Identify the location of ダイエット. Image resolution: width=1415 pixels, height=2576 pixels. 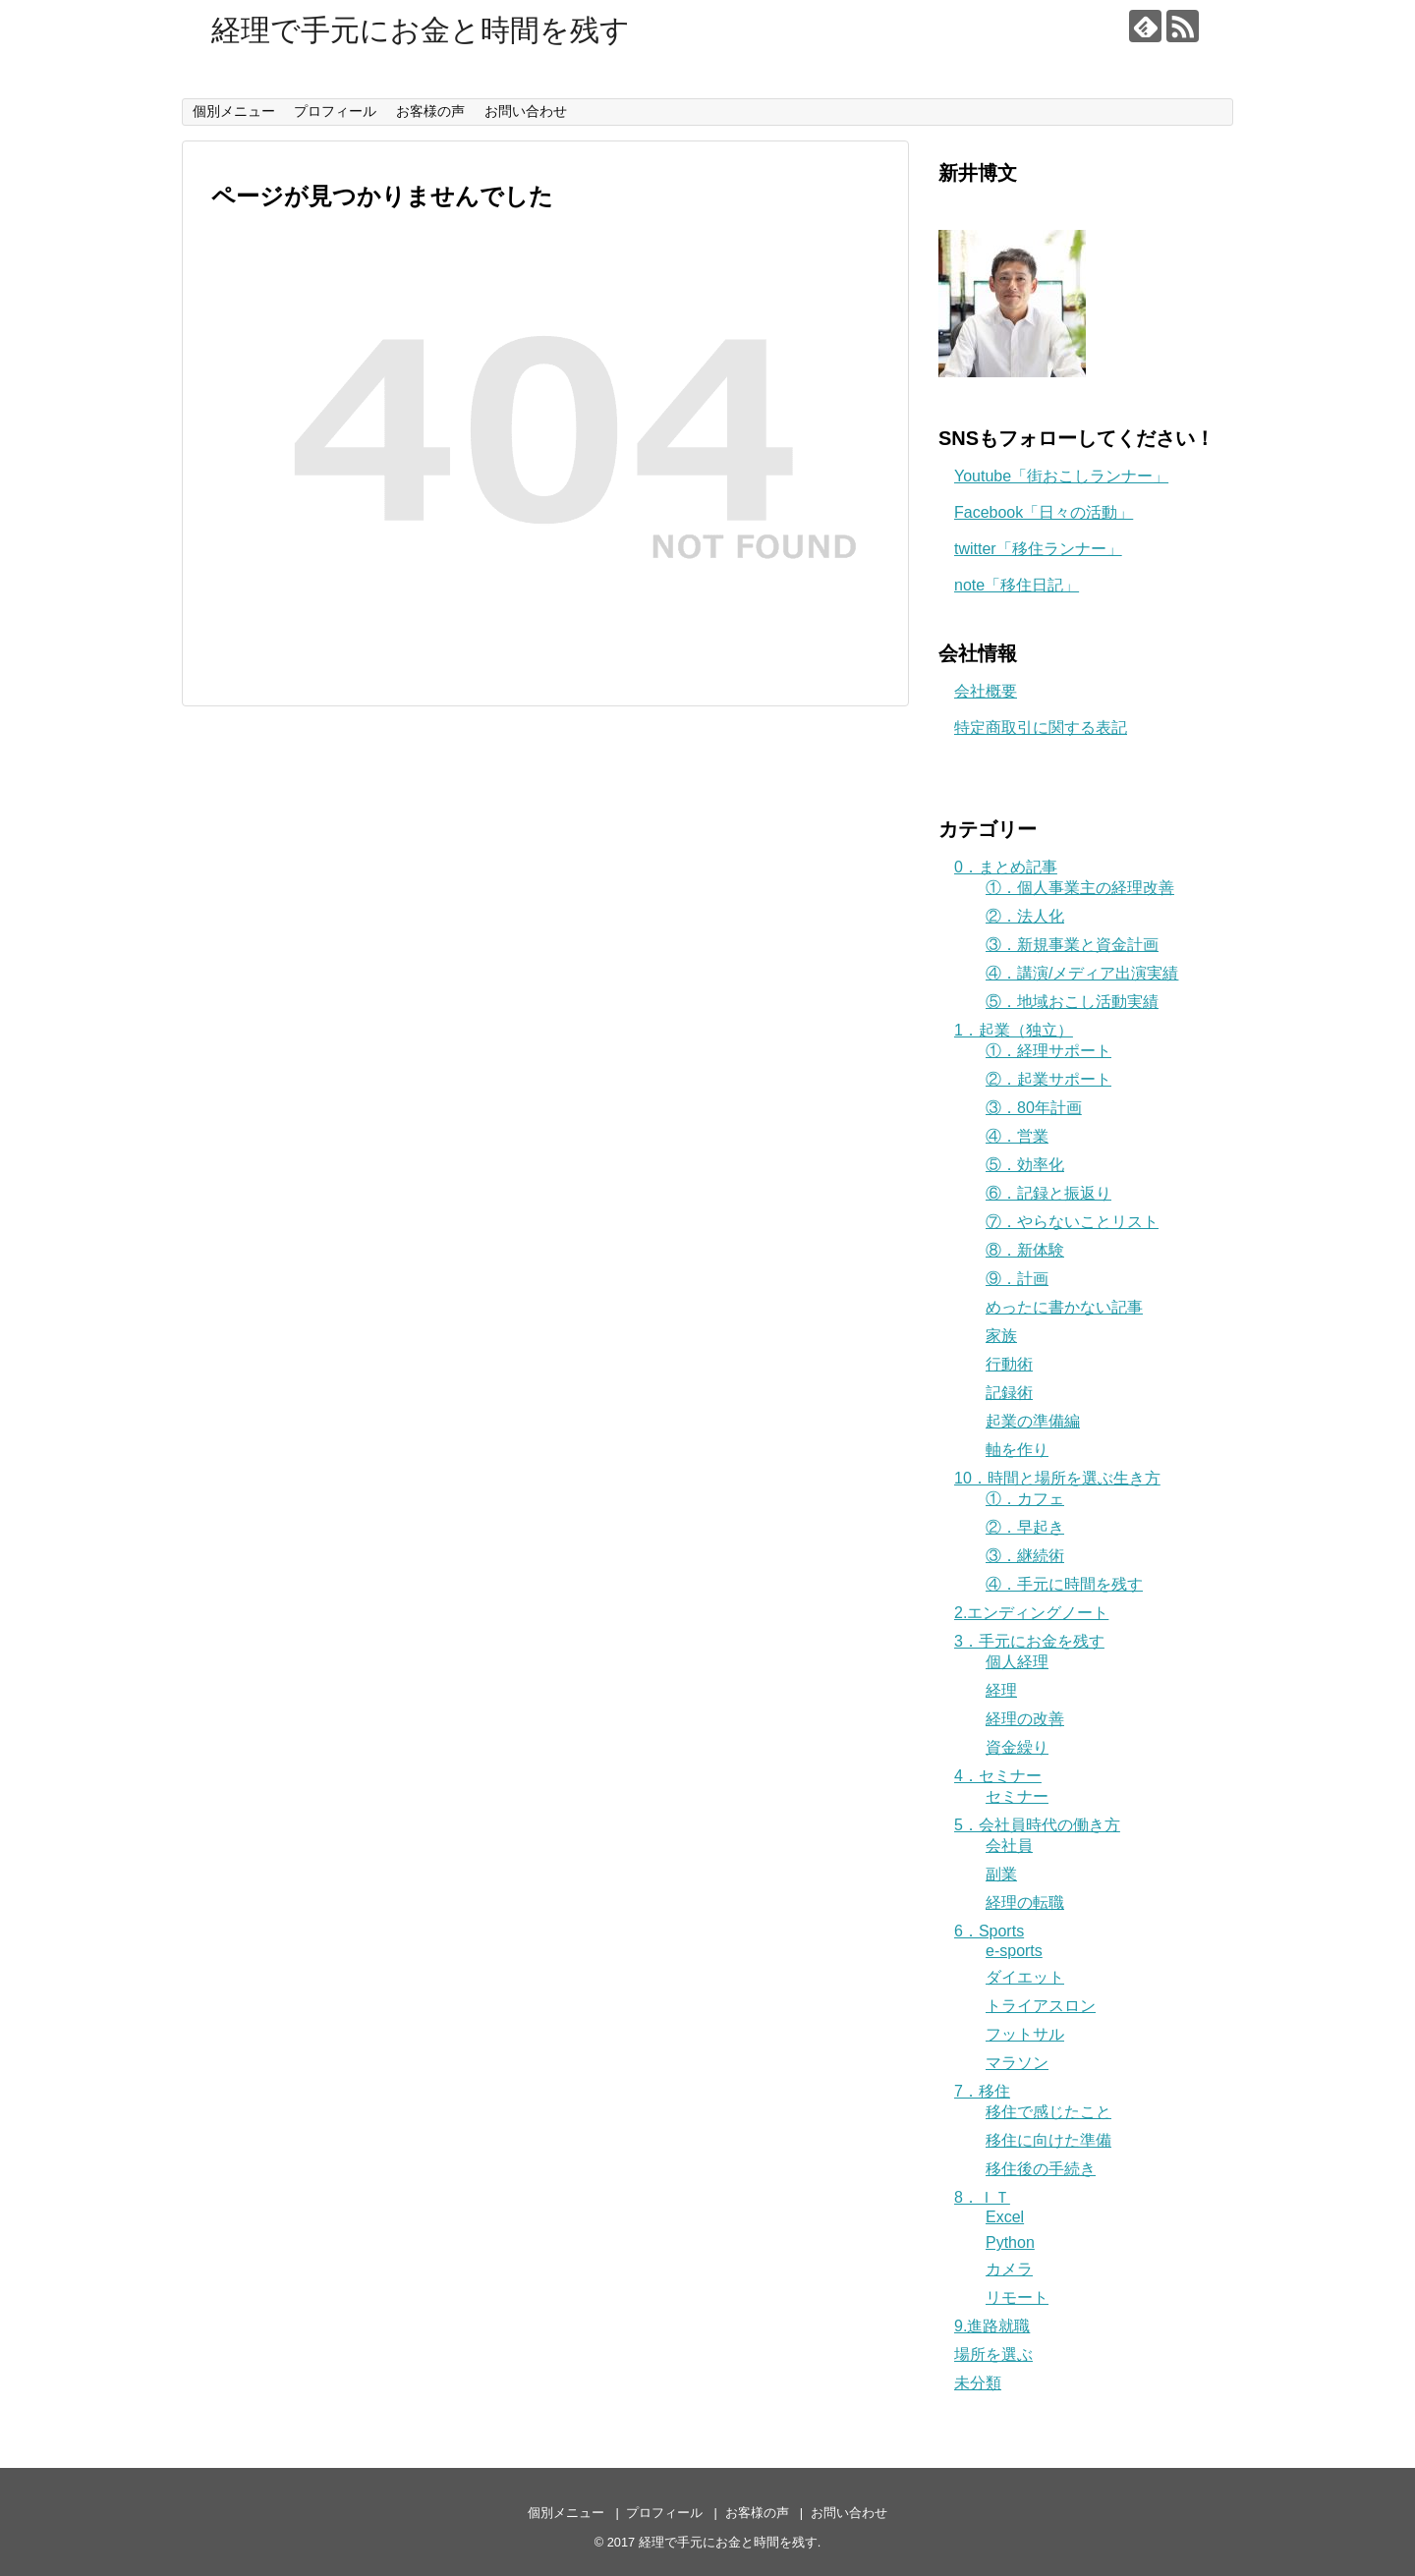
(1025, 1977).